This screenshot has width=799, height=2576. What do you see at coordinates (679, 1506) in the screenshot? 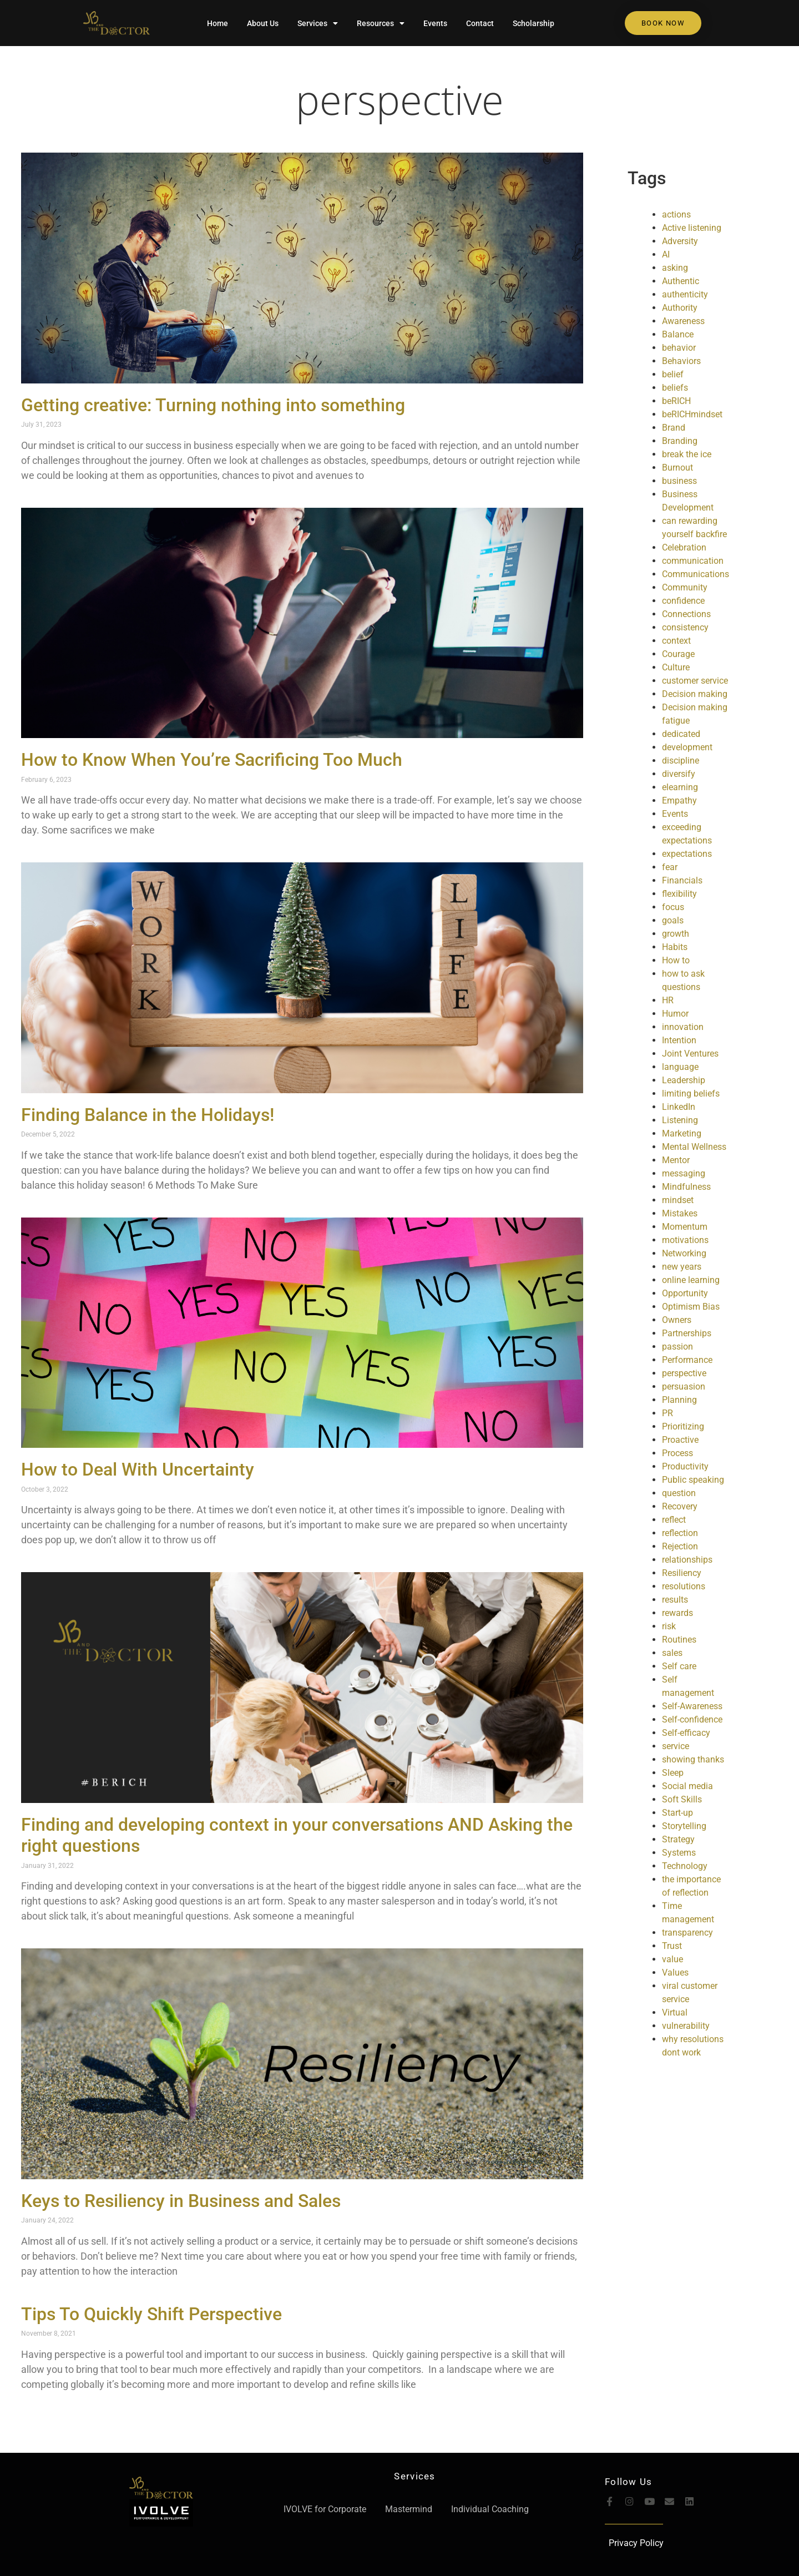
I see `Recovery` at bounding box center [679, 1506].